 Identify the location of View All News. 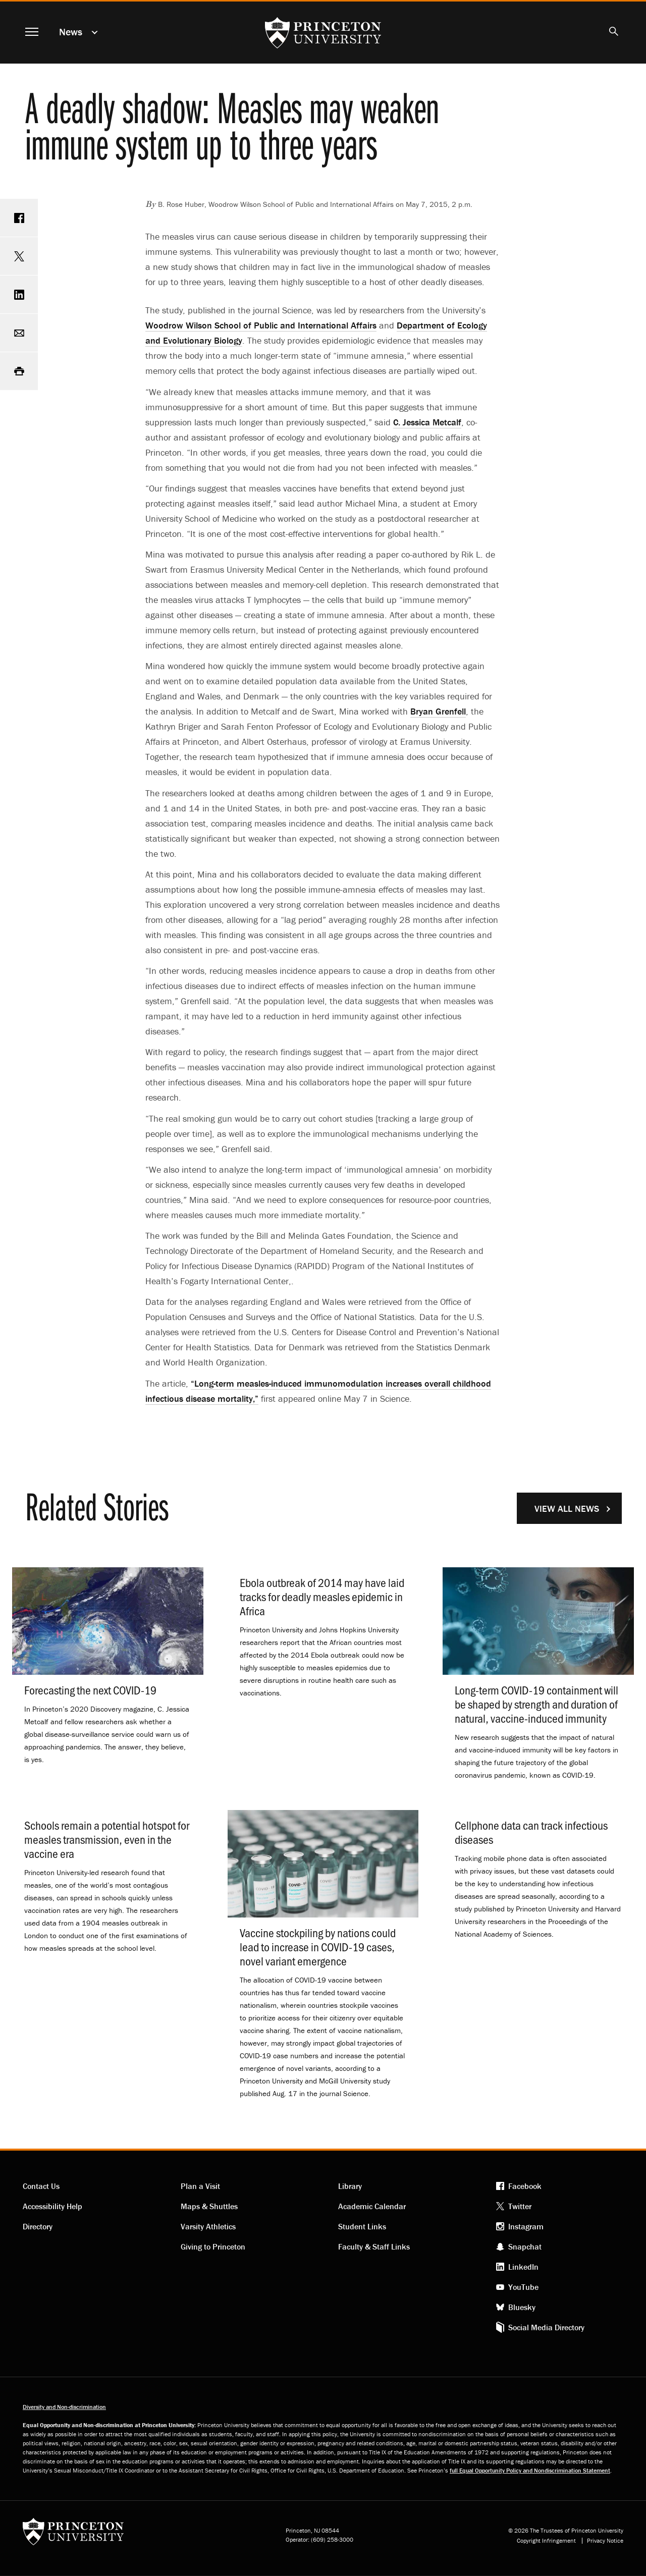
(566, 1508).